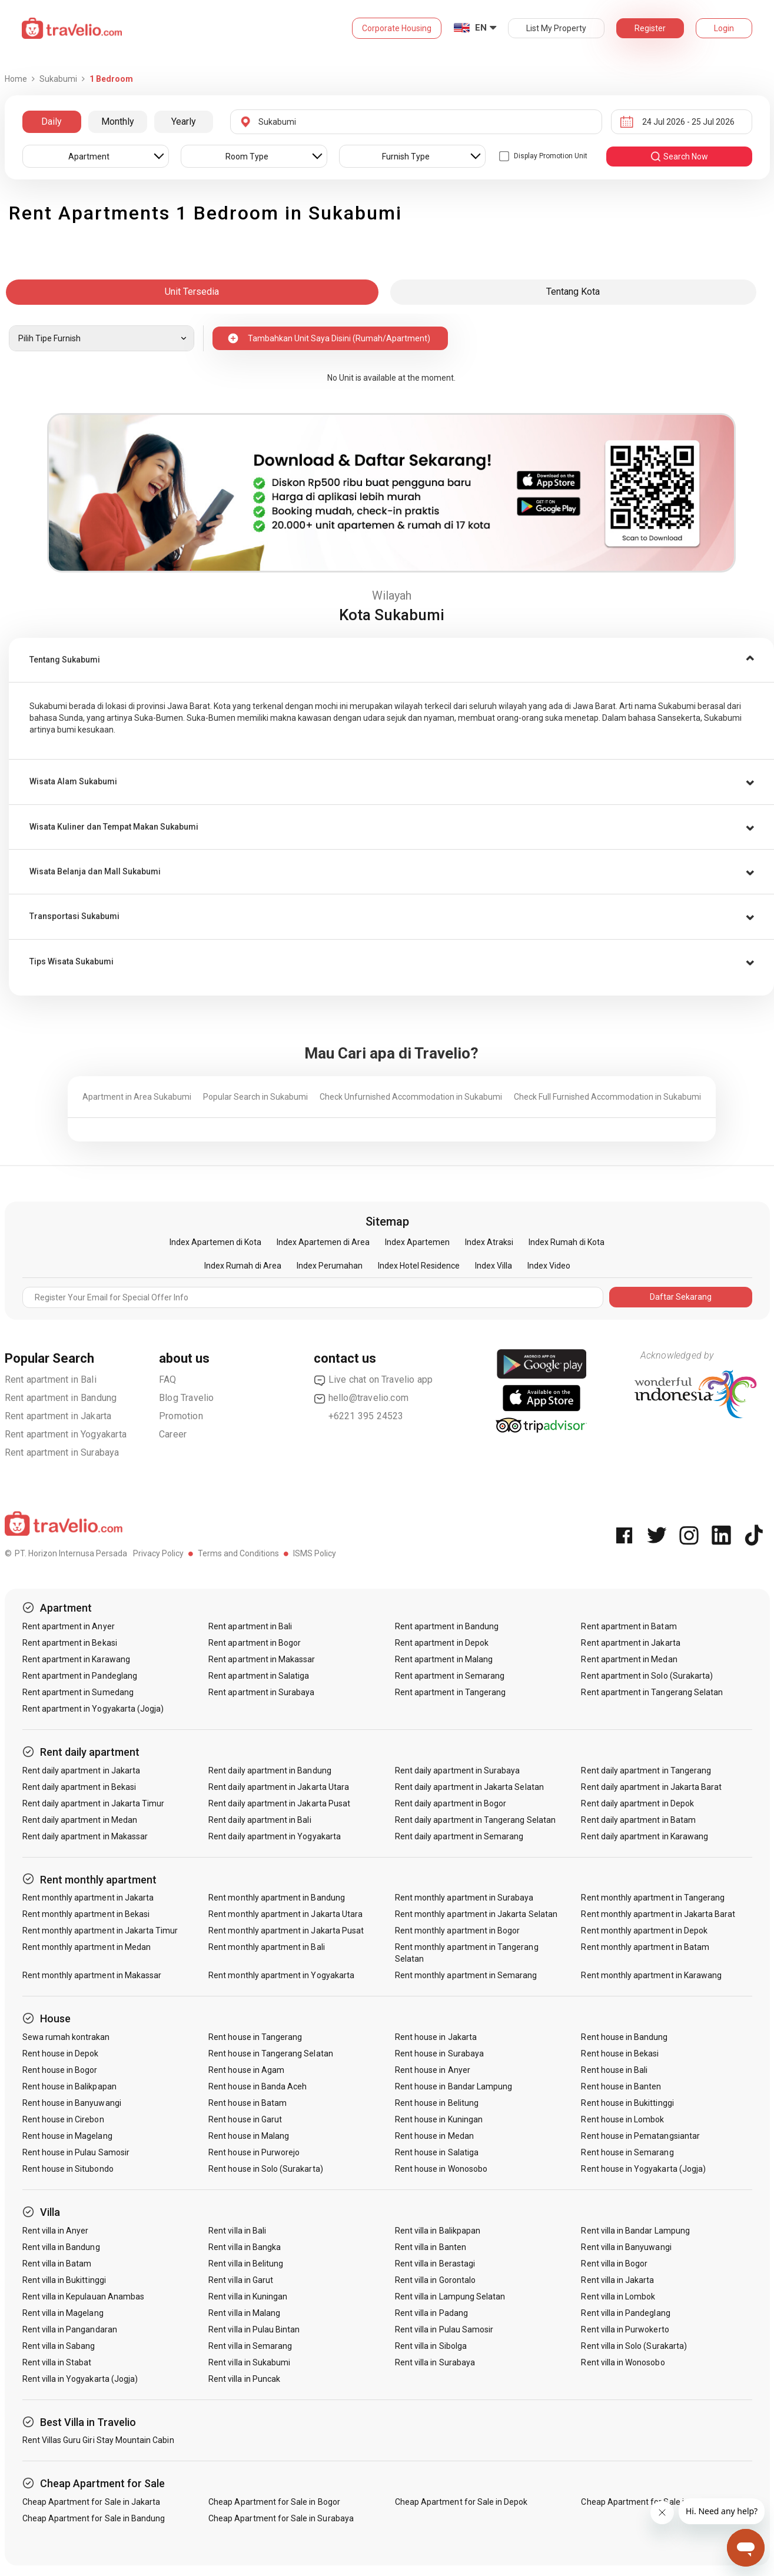 Image resolution: width=774 pixels, height=2576 pixels. Describe the element at coordinates (435, 2280) in the screenshot. I see `Rent villa in Gorontalo` at that location.